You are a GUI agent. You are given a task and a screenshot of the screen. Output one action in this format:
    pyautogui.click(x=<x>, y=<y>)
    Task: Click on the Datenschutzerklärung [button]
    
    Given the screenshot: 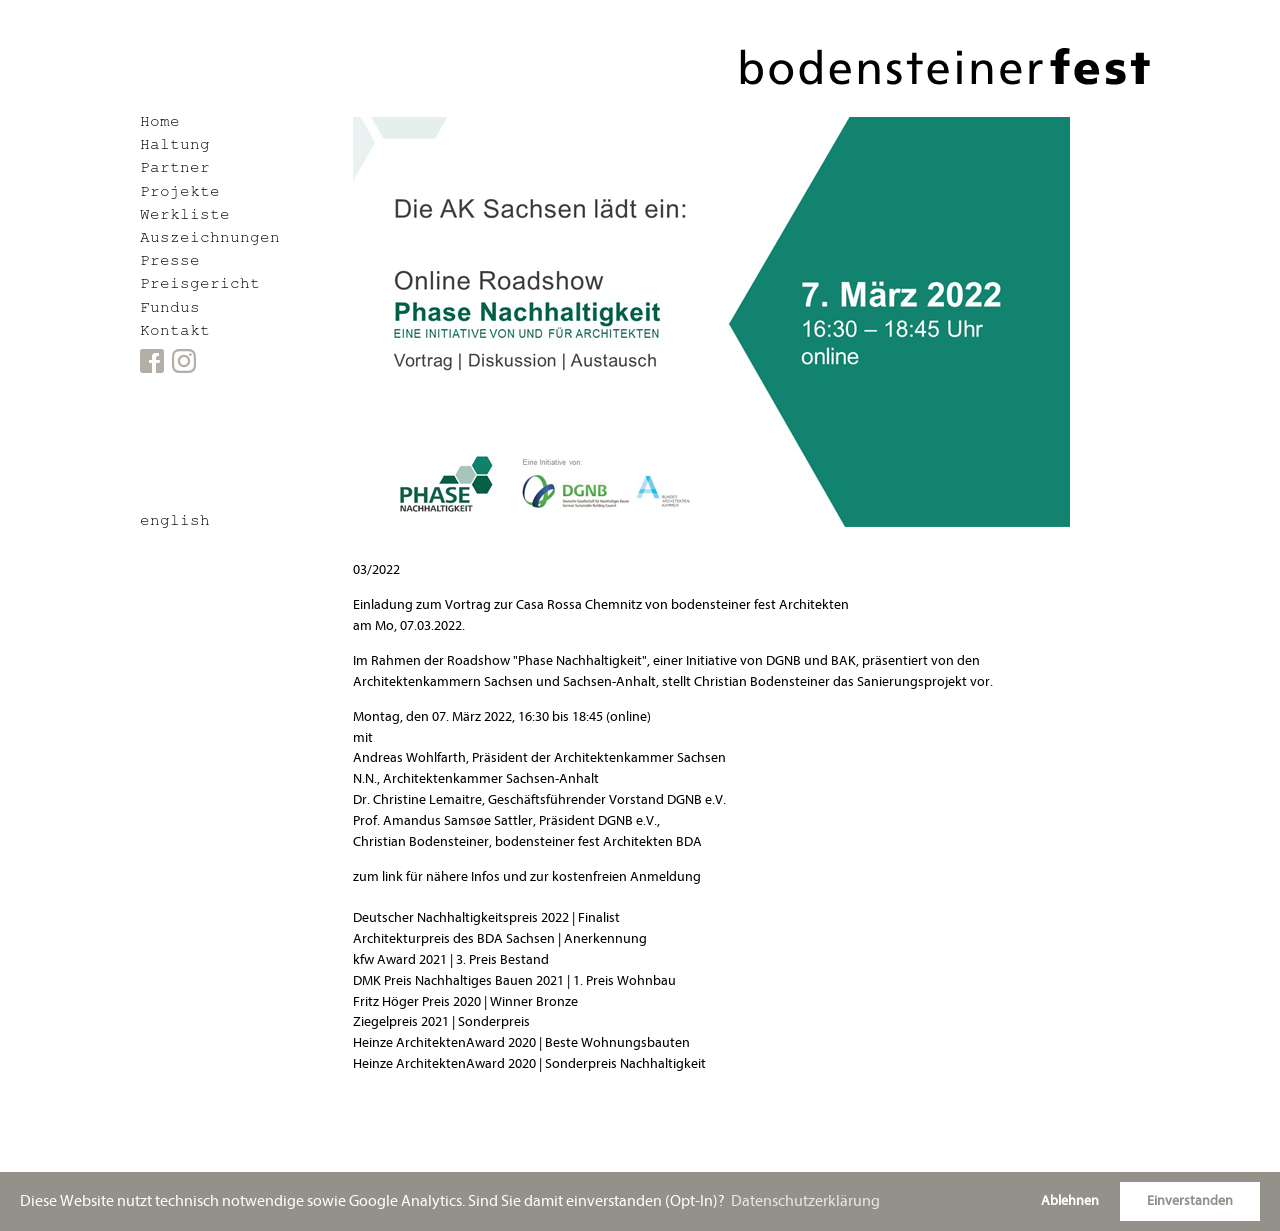 What is the action you would take?
    pyautogui.click(x=805, y=1201)
    